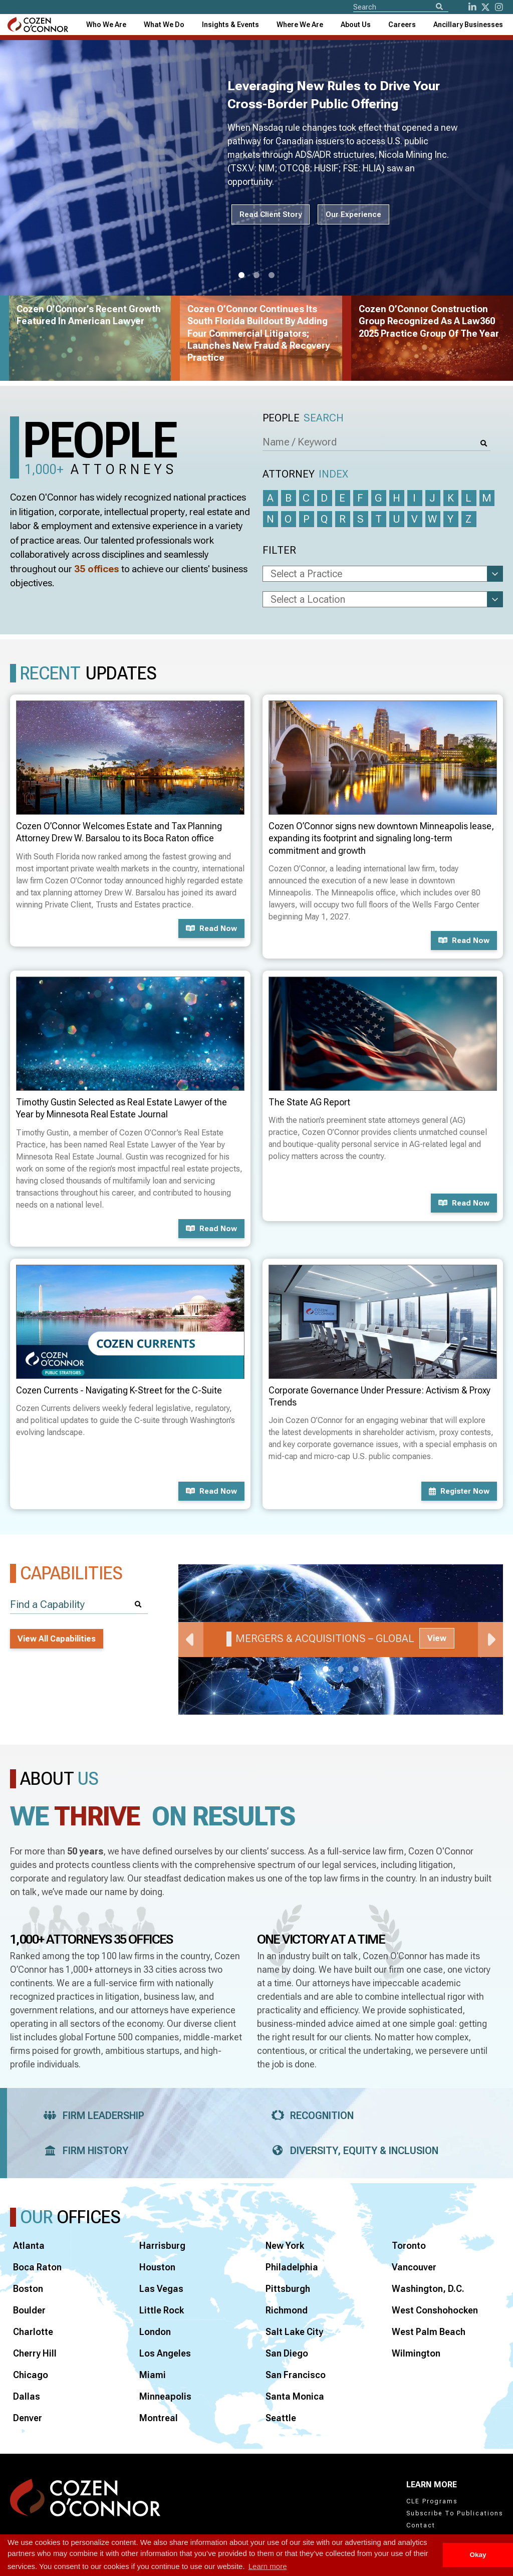 Image resolution: width=513 pixels, height=2576 pixels. I want to click on Subscribe To Publications, so click(454, 2513).